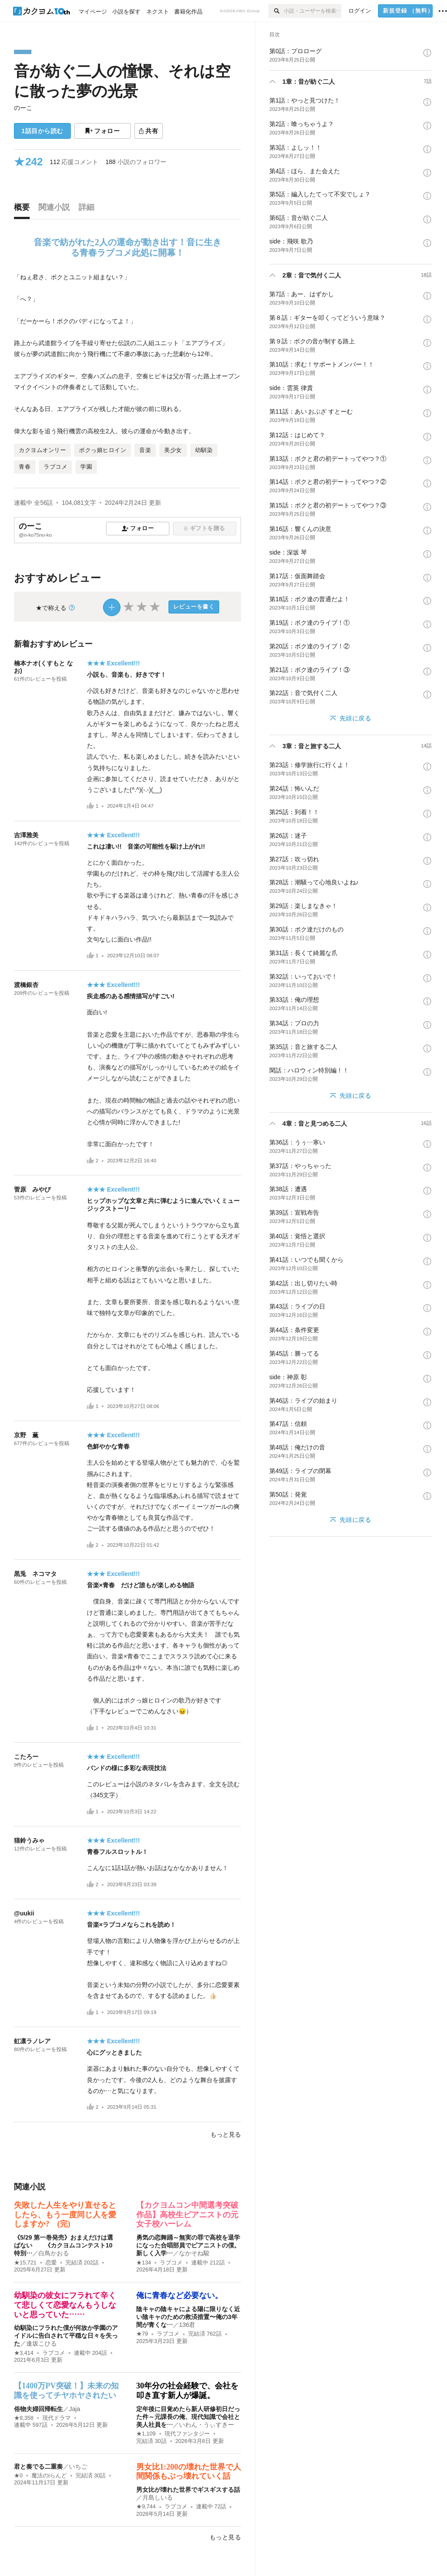 This screenshot has height=2576, width=447. What do you see at coordinates (38, 2408) in the screenshot?
I see `俗物夫婦回帰転生` at bounding box center [38, 2408].